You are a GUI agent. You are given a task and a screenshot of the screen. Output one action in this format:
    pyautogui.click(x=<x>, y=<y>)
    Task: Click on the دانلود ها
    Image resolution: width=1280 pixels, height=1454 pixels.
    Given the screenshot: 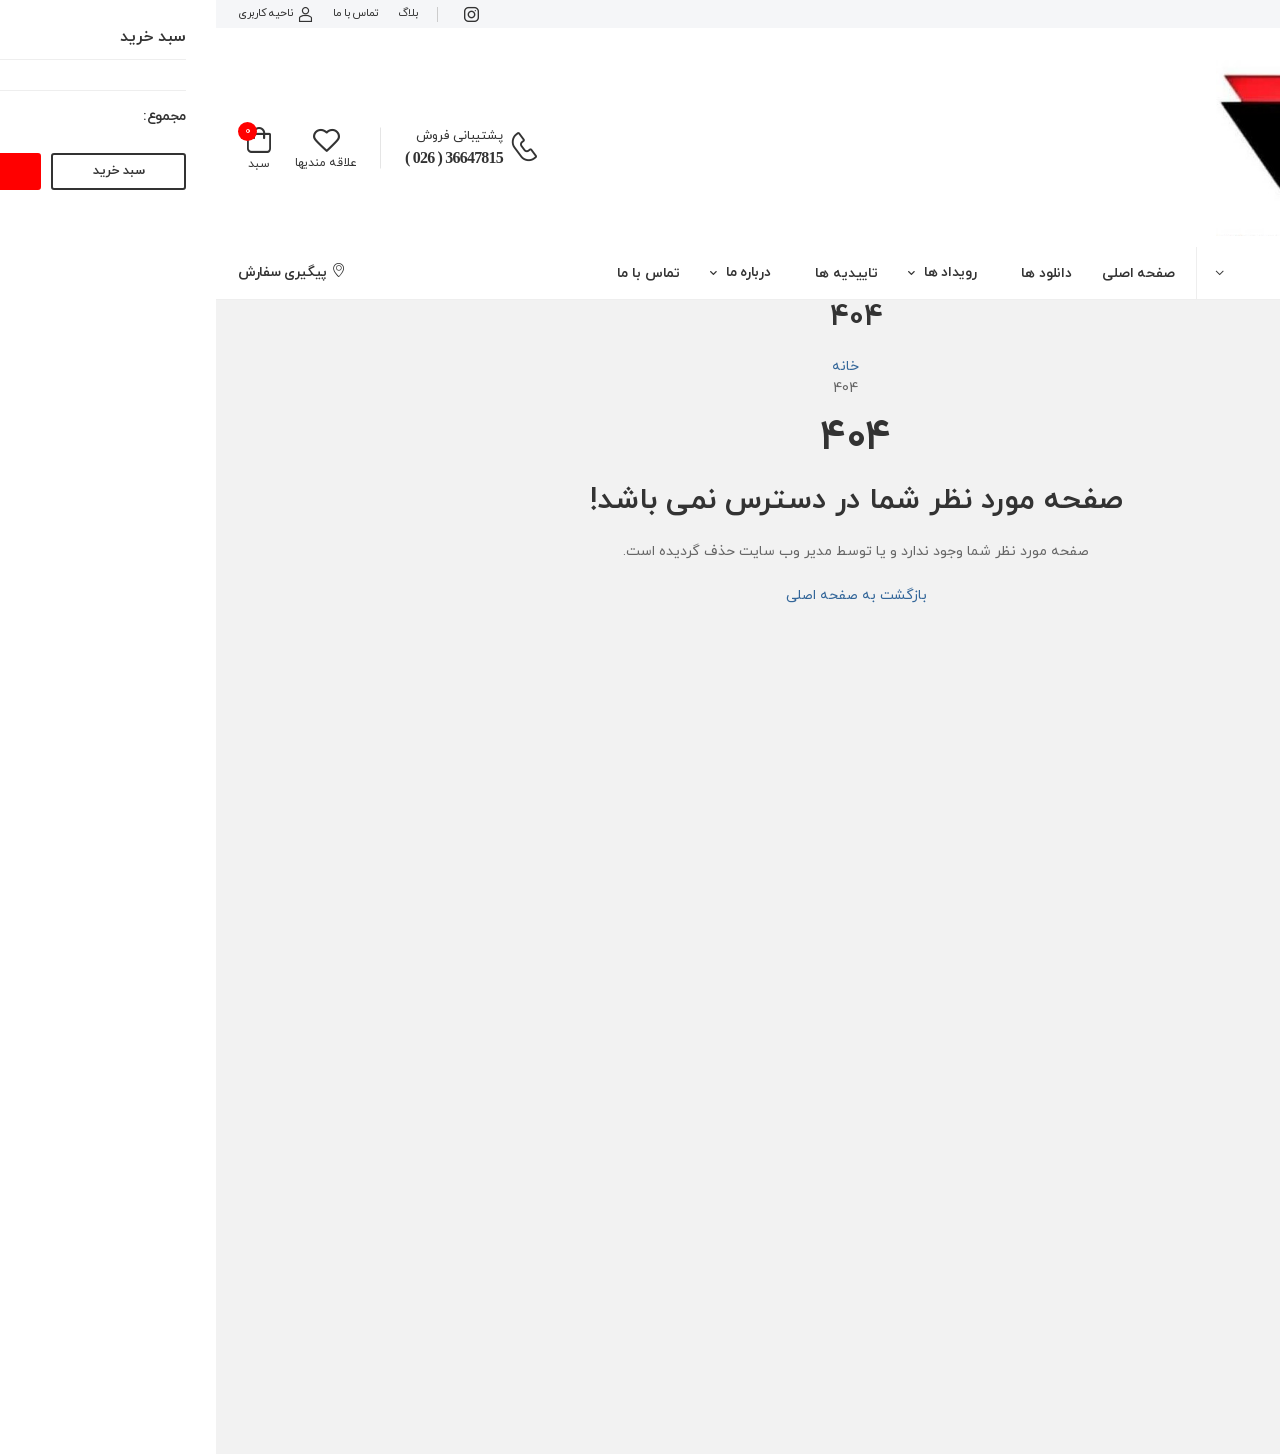 What is the action you would take?
    pyautogui.click(x=830, y=273)
    